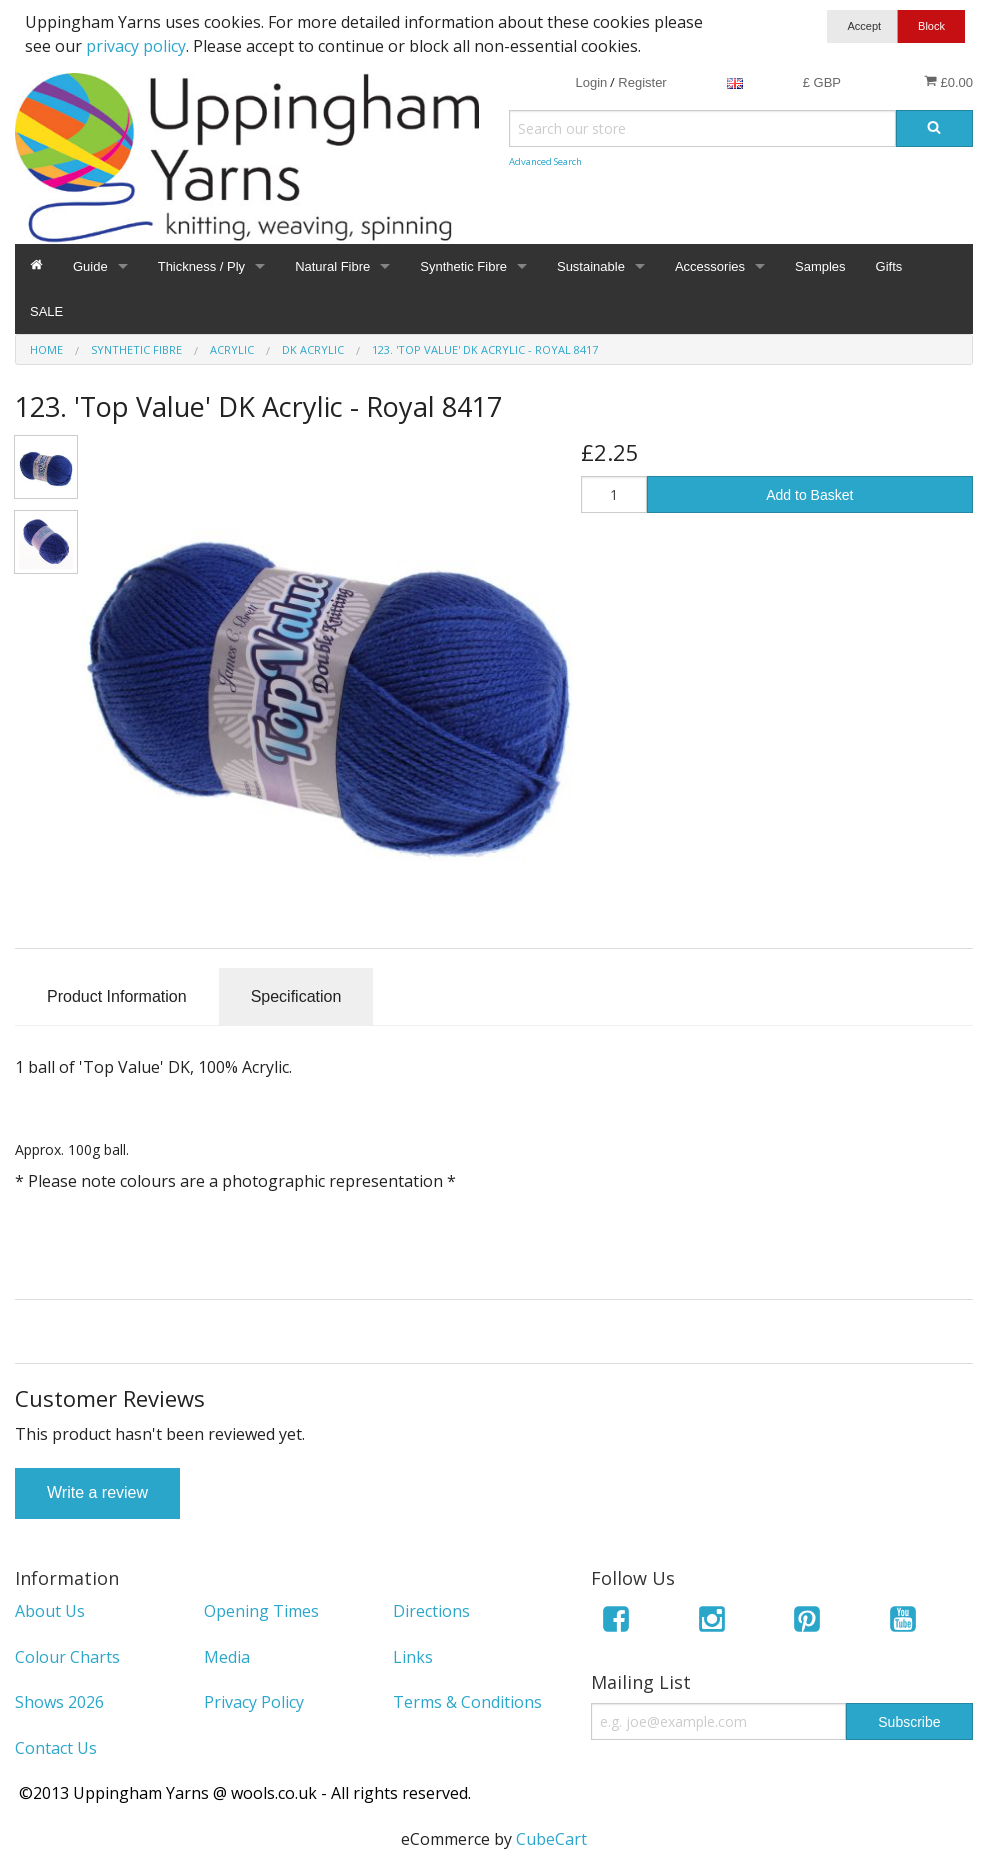 The height and width of the screenshot is (1873, 988). Describe the element at coordinates (261, 1611) in the screenshot. I see `Opening Times` at that location.